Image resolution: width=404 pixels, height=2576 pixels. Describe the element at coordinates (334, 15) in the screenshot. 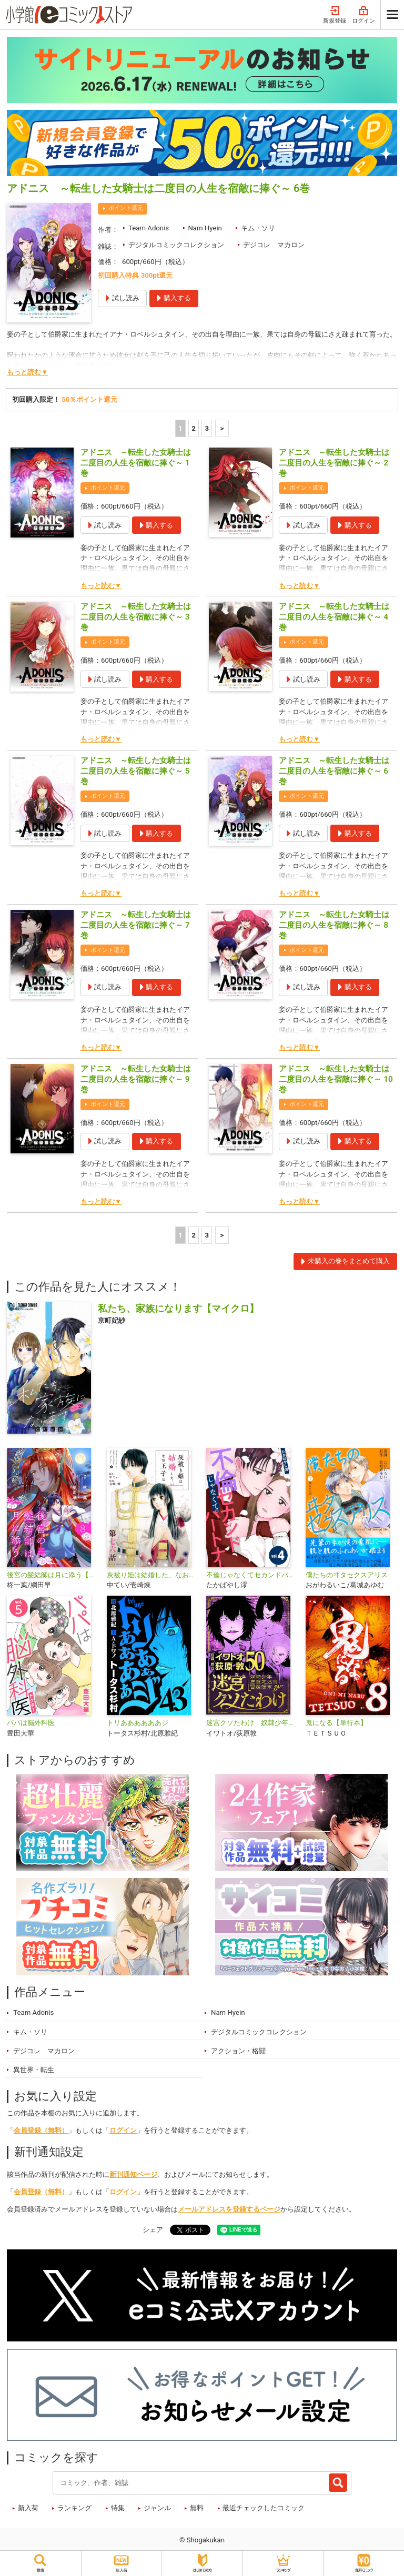

I see `新規登録` at that location.